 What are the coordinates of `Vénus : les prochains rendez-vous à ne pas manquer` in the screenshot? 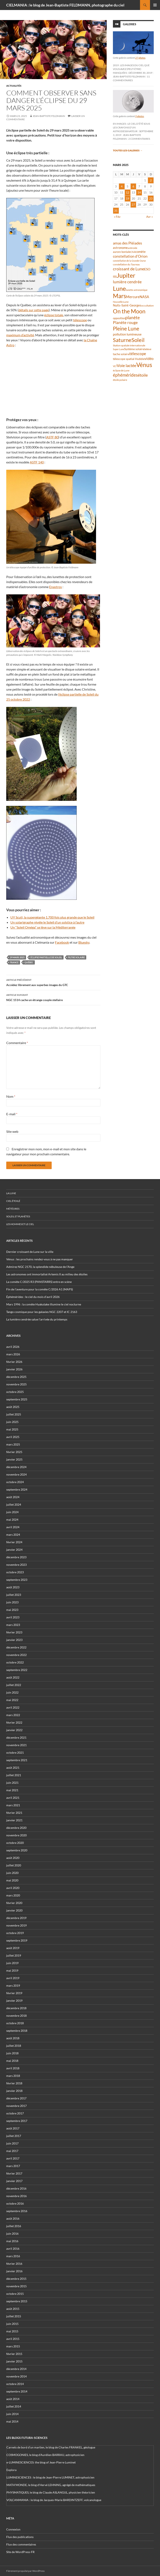 It's located at (39, 1259).